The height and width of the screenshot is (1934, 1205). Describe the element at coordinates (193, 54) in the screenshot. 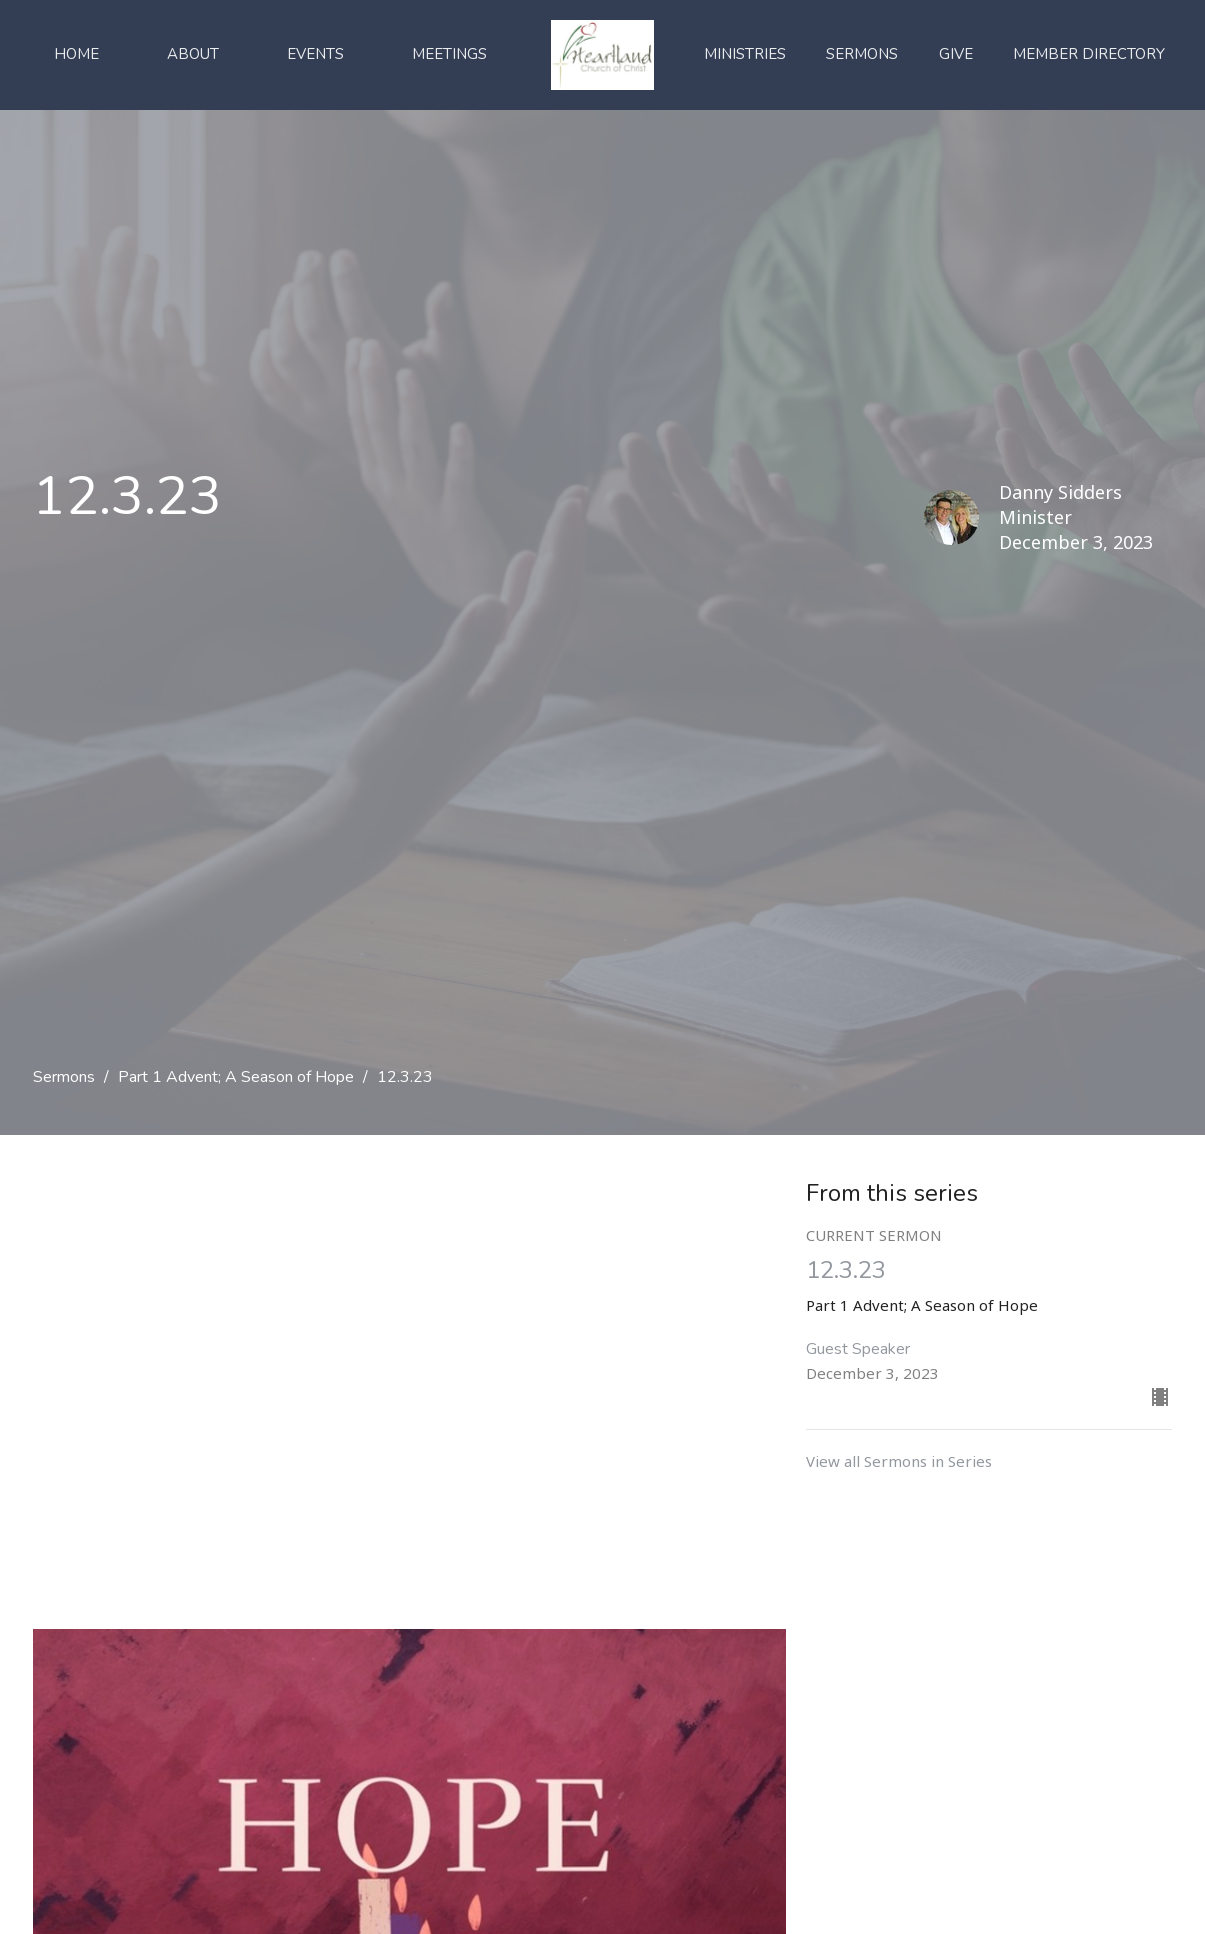

I see `About` at that location.